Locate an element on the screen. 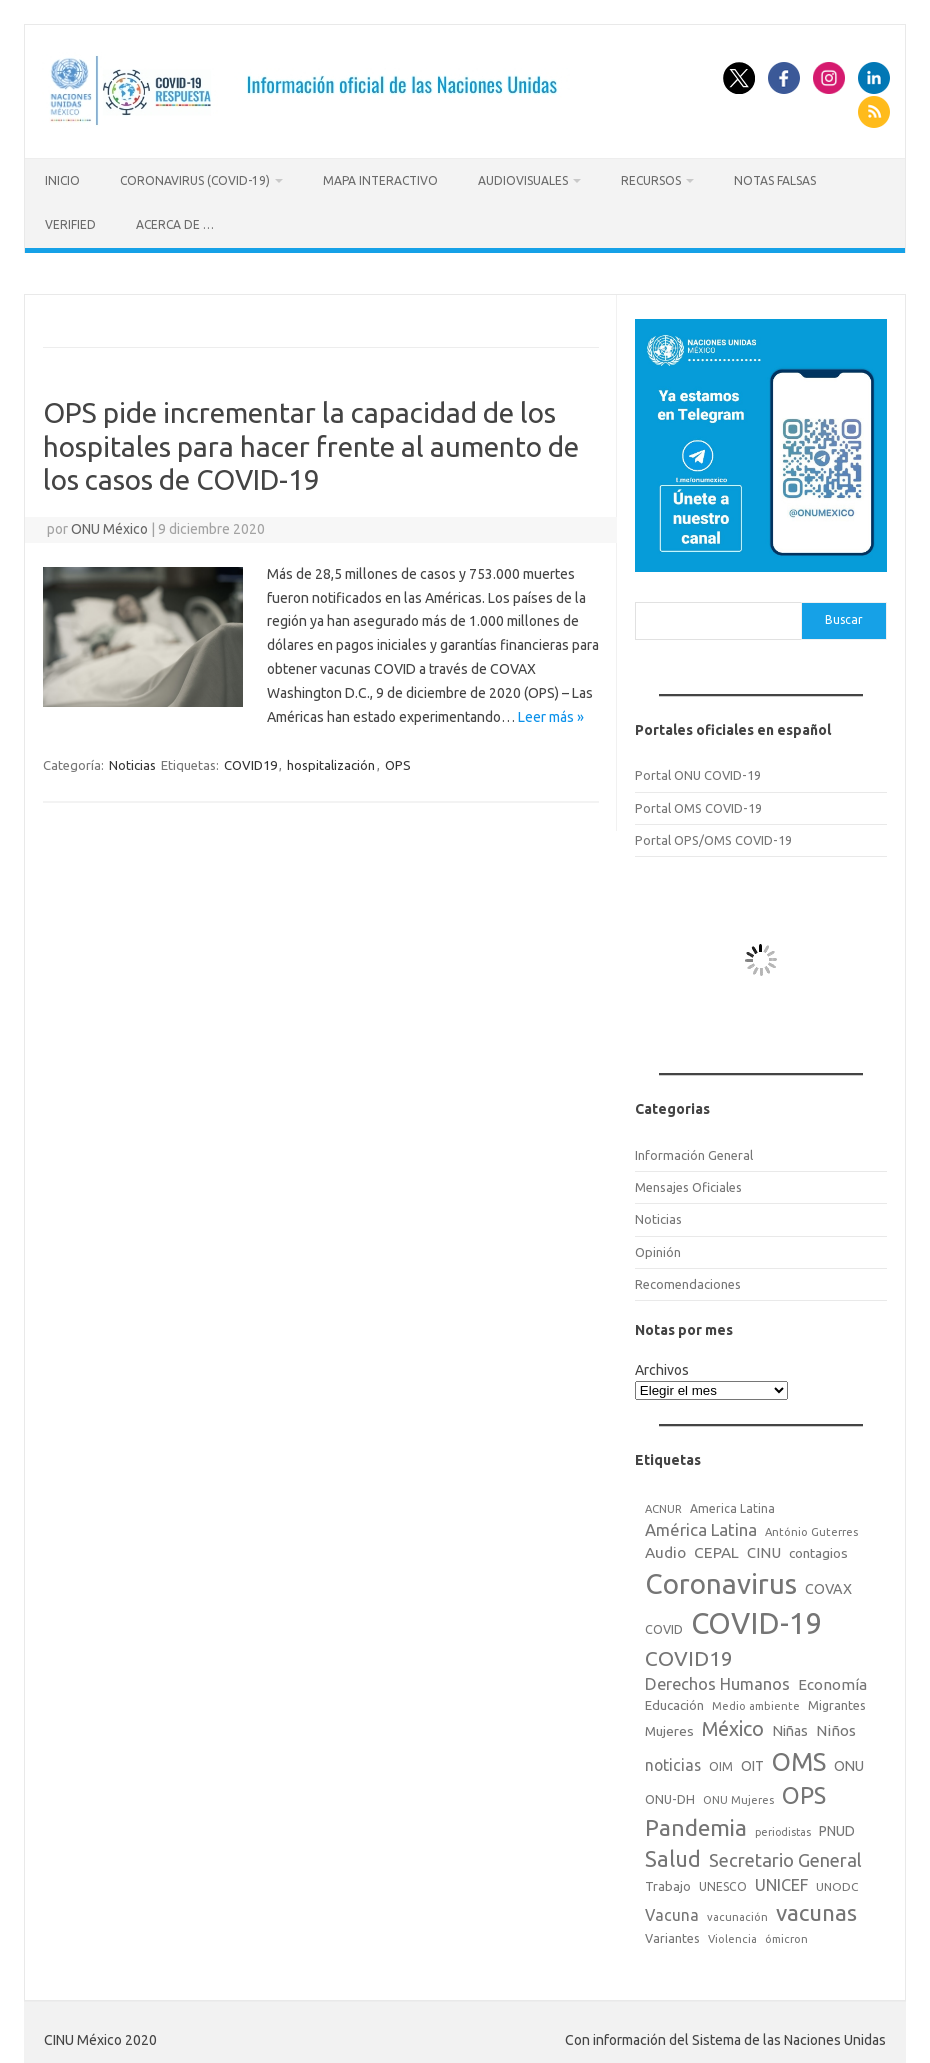 This screenshot has width=930, height=2063. Trabajo [Trabajo (22 elementos)] is located at coordinates (668, 1881).